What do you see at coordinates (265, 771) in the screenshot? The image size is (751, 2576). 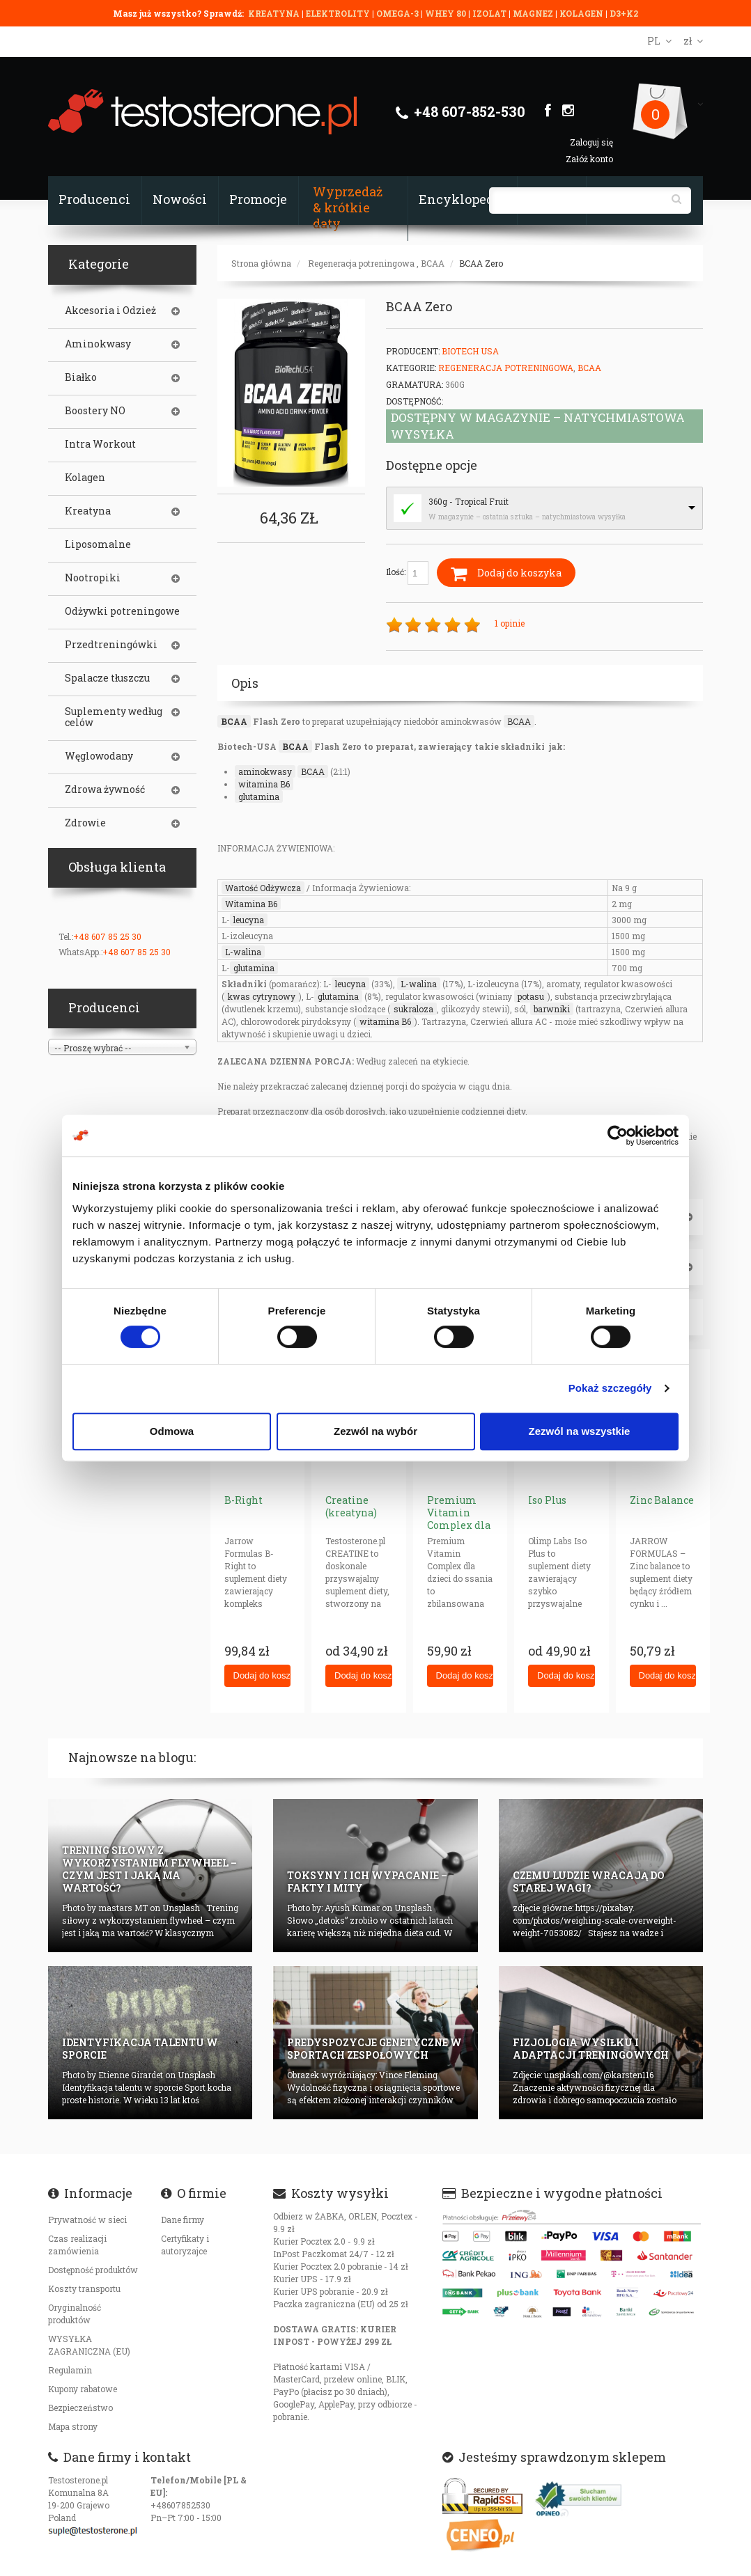 I see `aminokwasy` at bounding box center [265, 771].